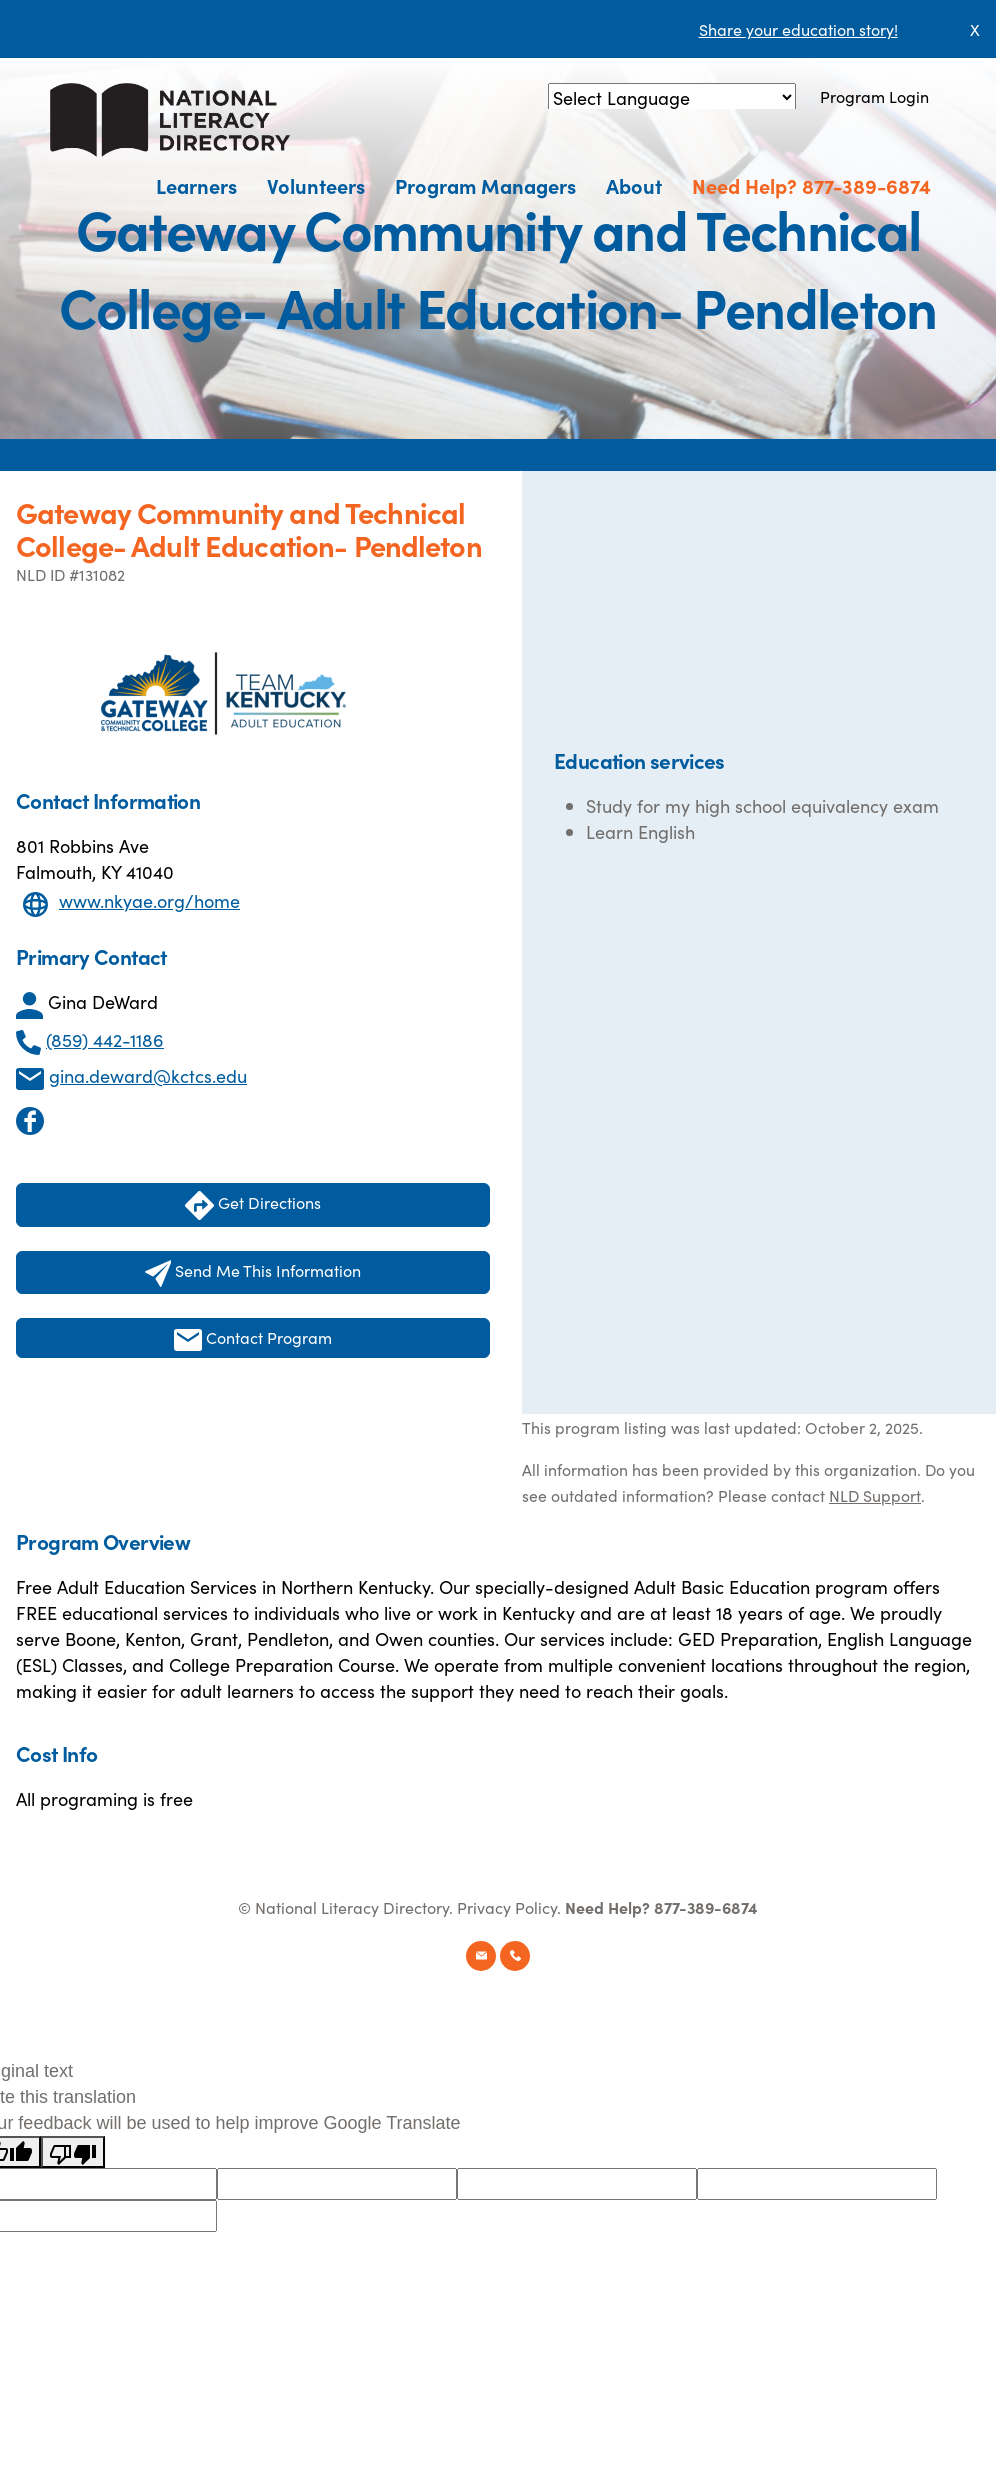 Image resolution: width=996 pixels, height=2485 pixels. Describe the element at coordinates (798, 29) in the screenshot. I see `Share your education story!` at that location.